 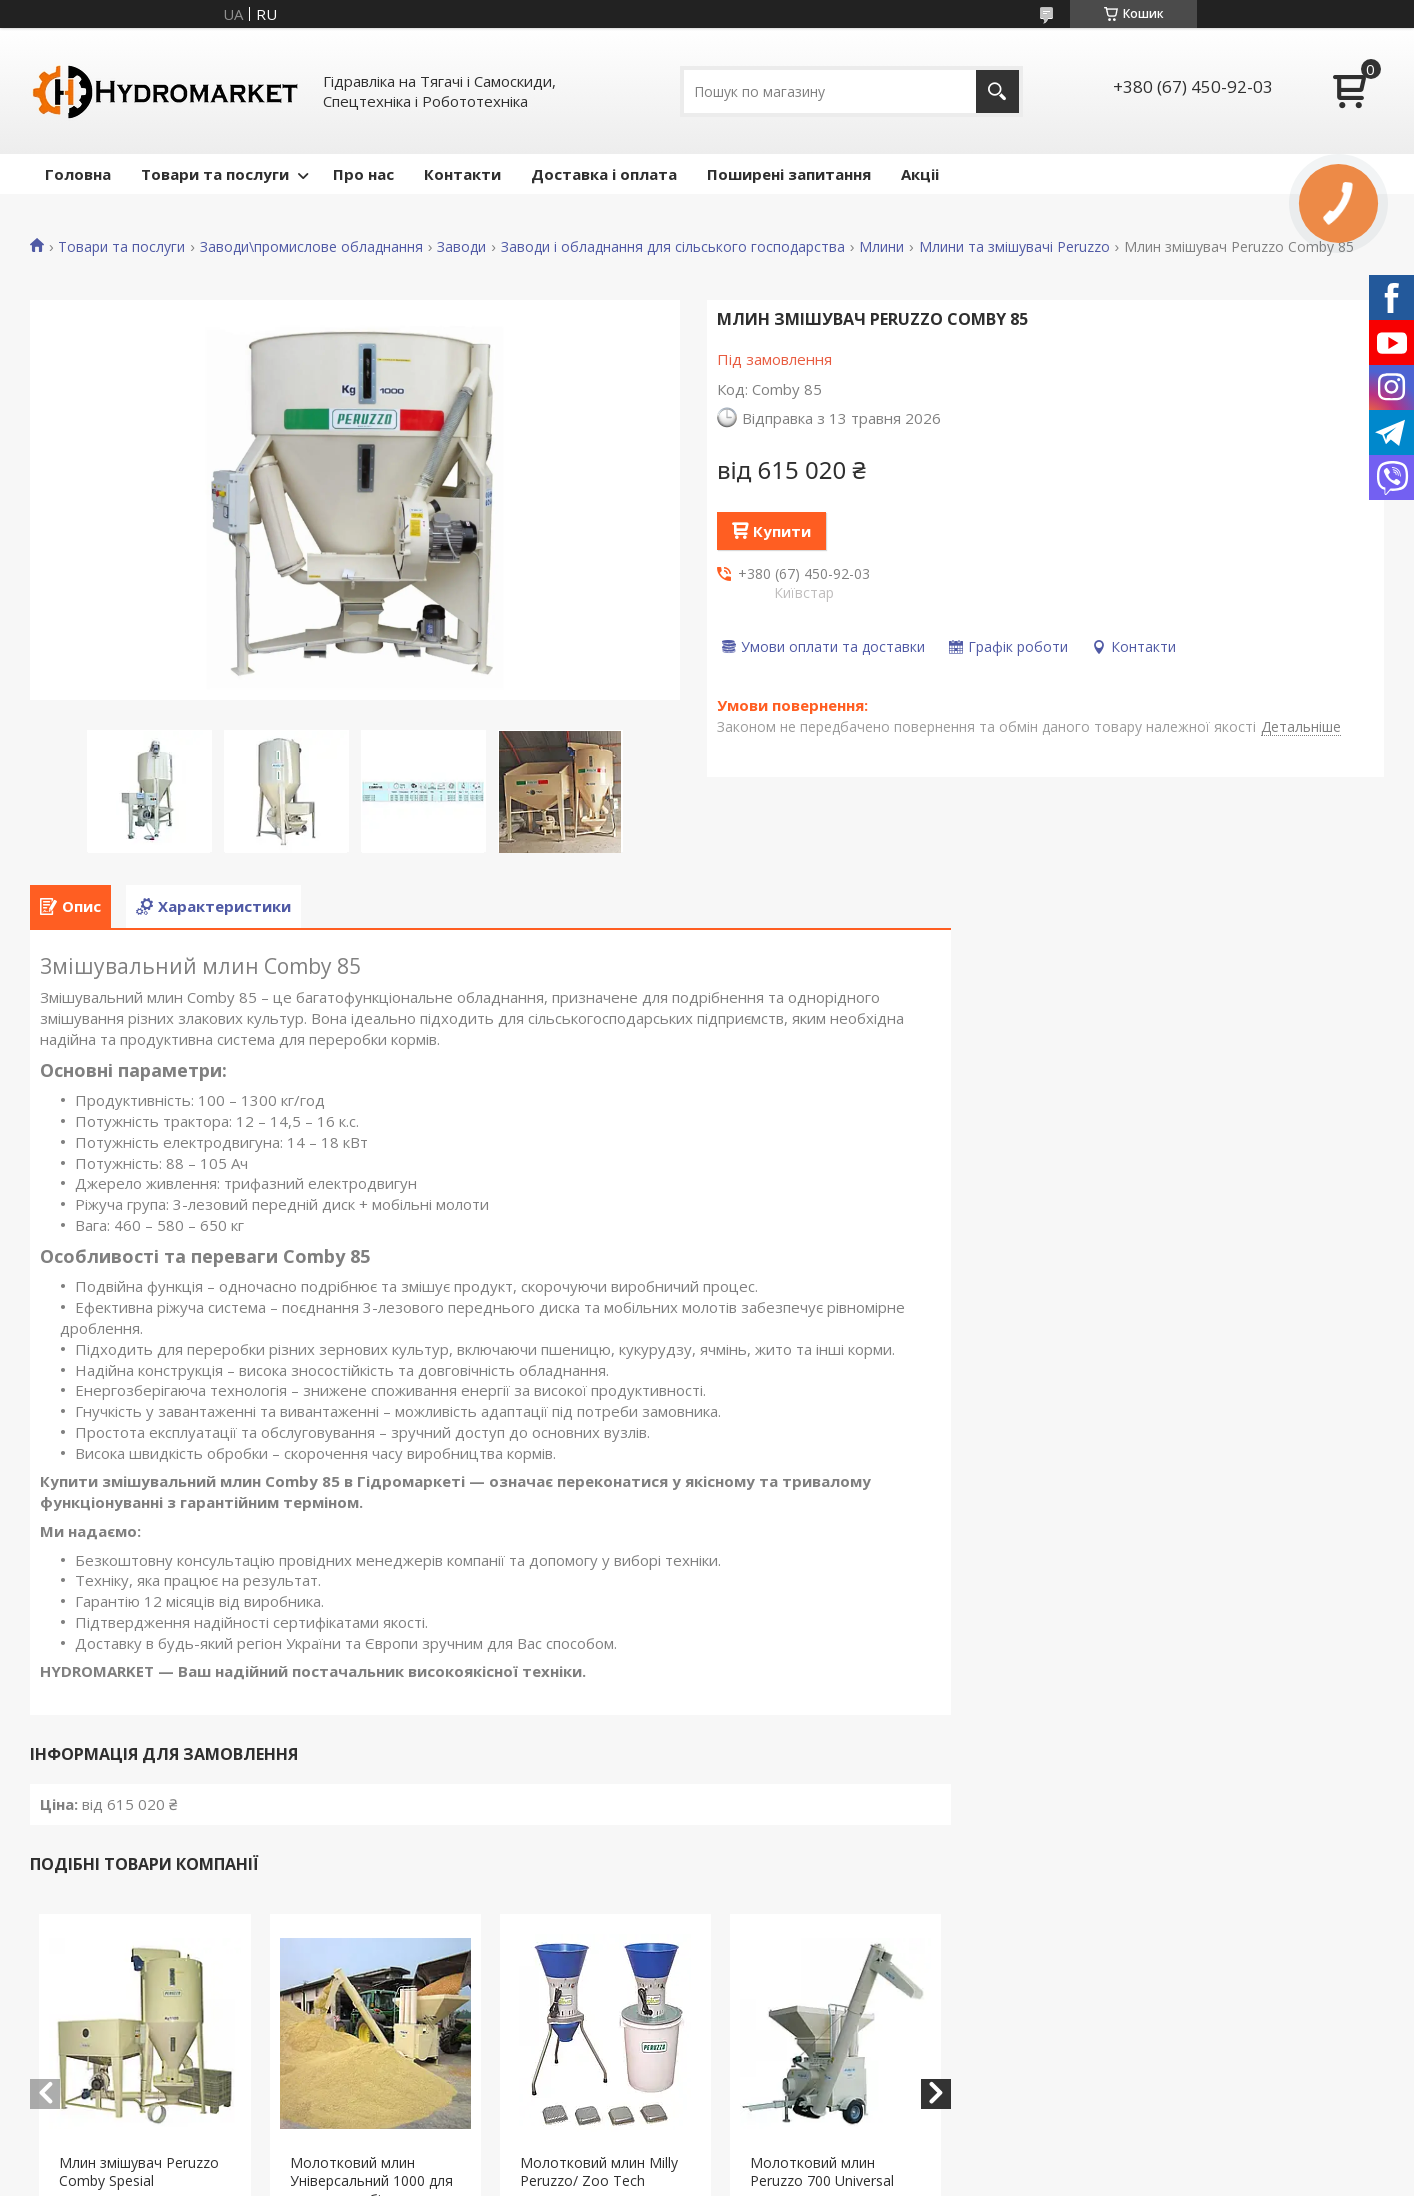 What do you see at coordinates (311, 247) in the screenshot?
I see `Заводи\промислове обладнання` at bounding box center [311, 247].